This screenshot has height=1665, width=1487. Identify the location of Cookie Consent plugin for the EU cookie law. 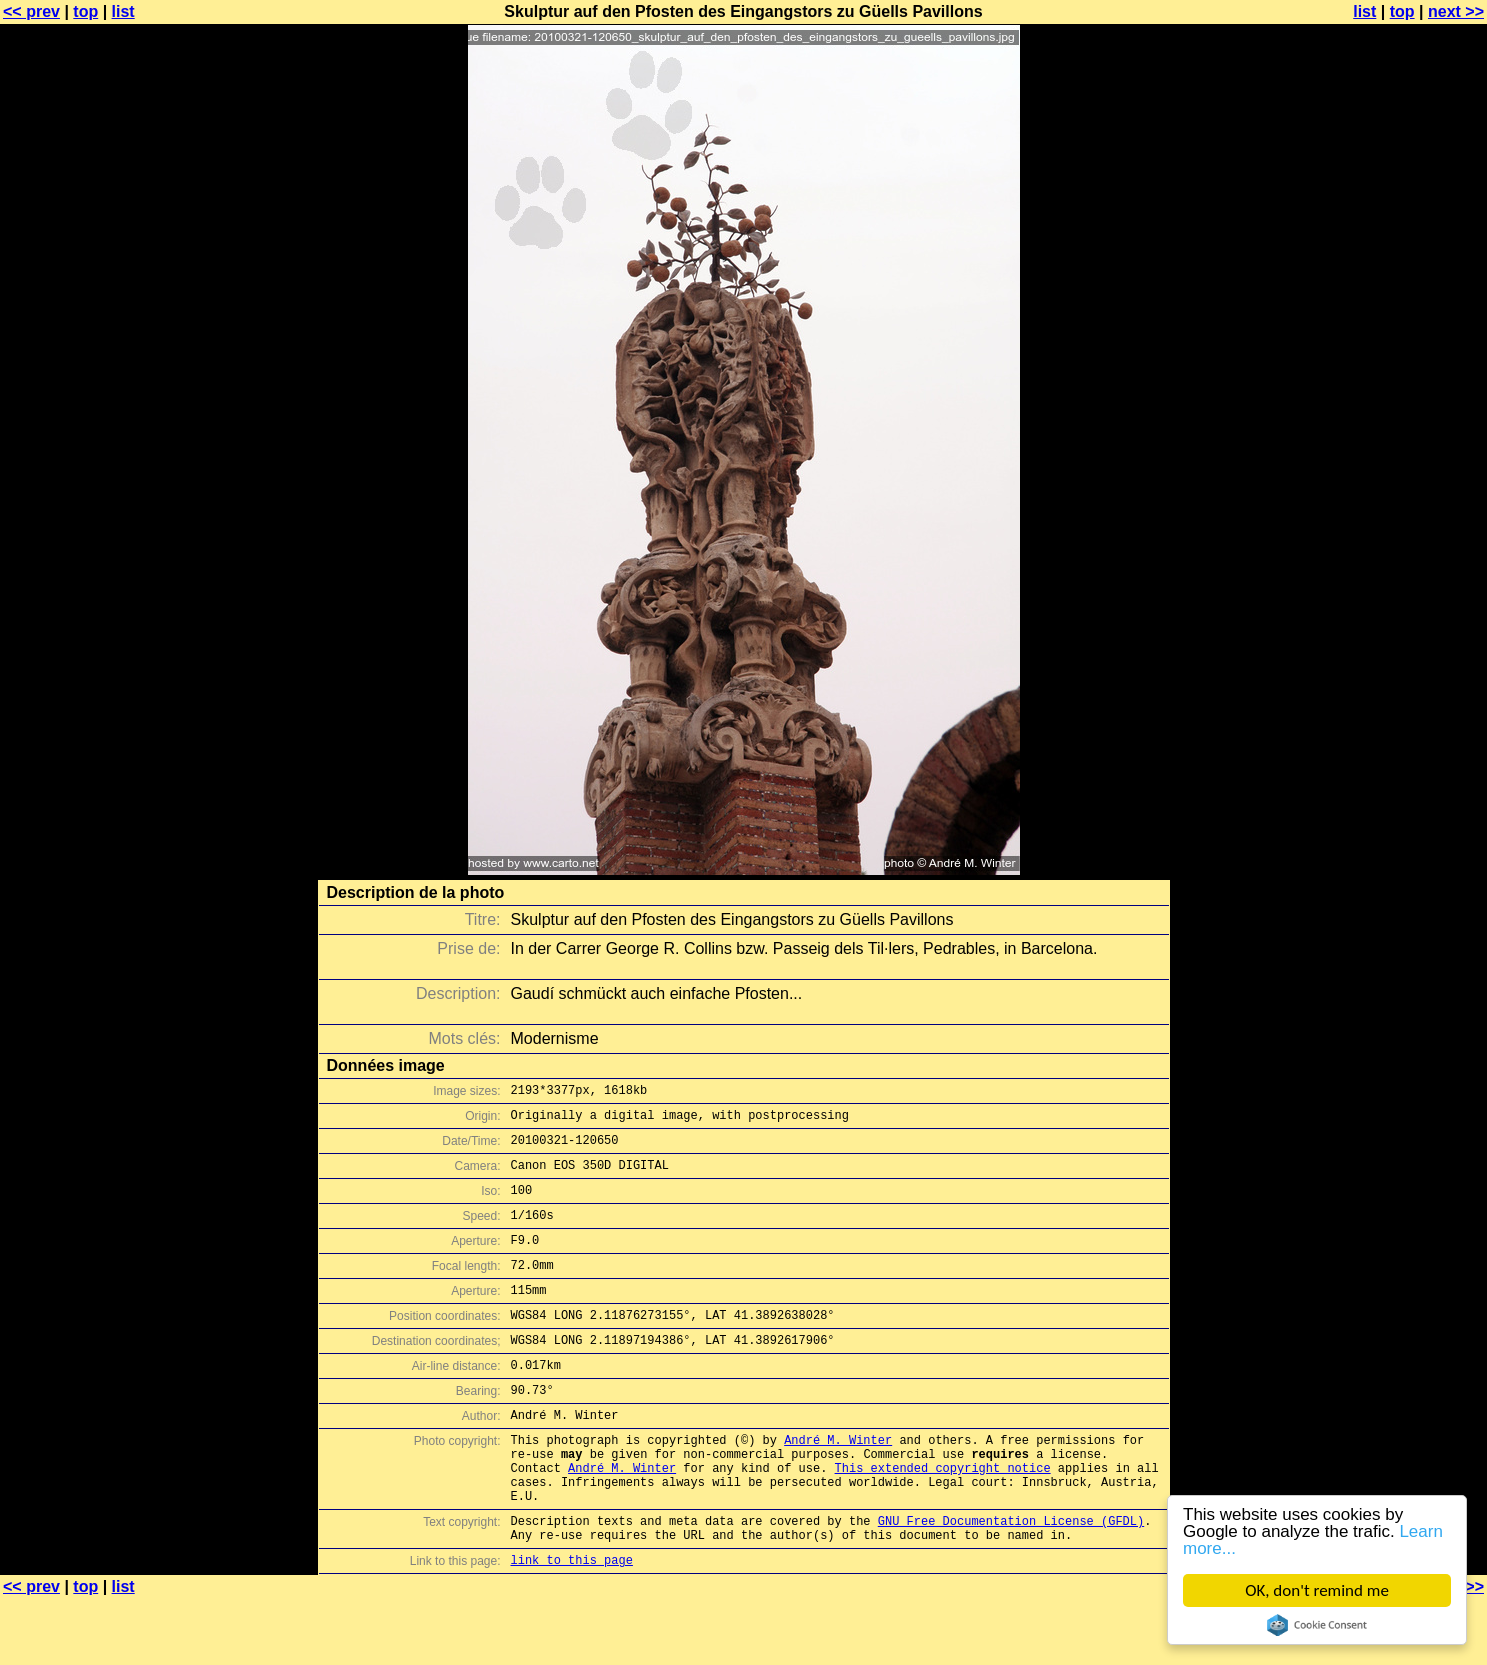
(1319, 1625).